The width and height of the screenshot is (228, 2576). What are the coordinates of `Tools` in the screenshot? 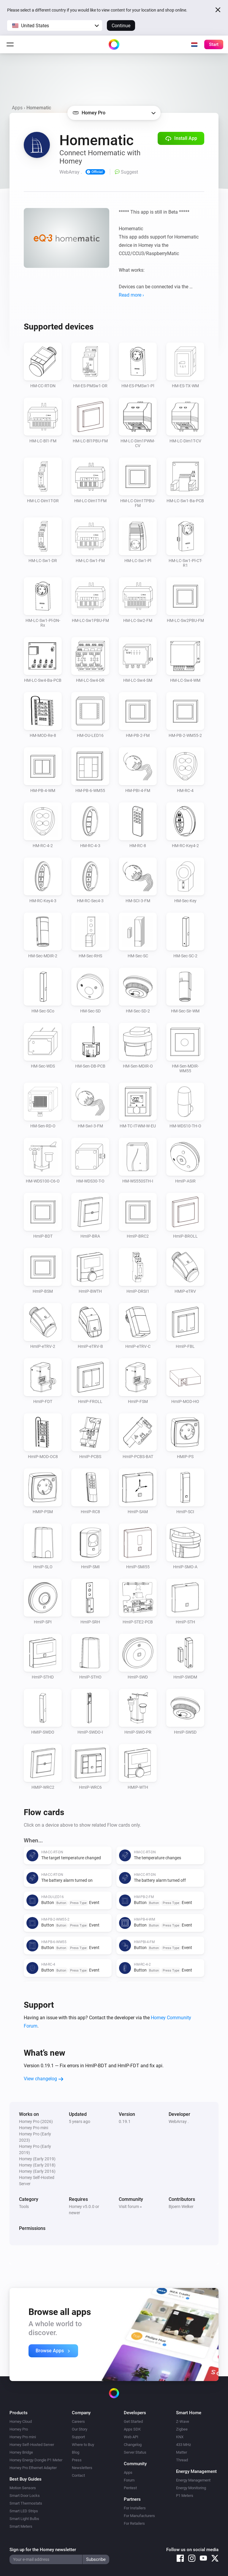 It's located at (24, 2206).